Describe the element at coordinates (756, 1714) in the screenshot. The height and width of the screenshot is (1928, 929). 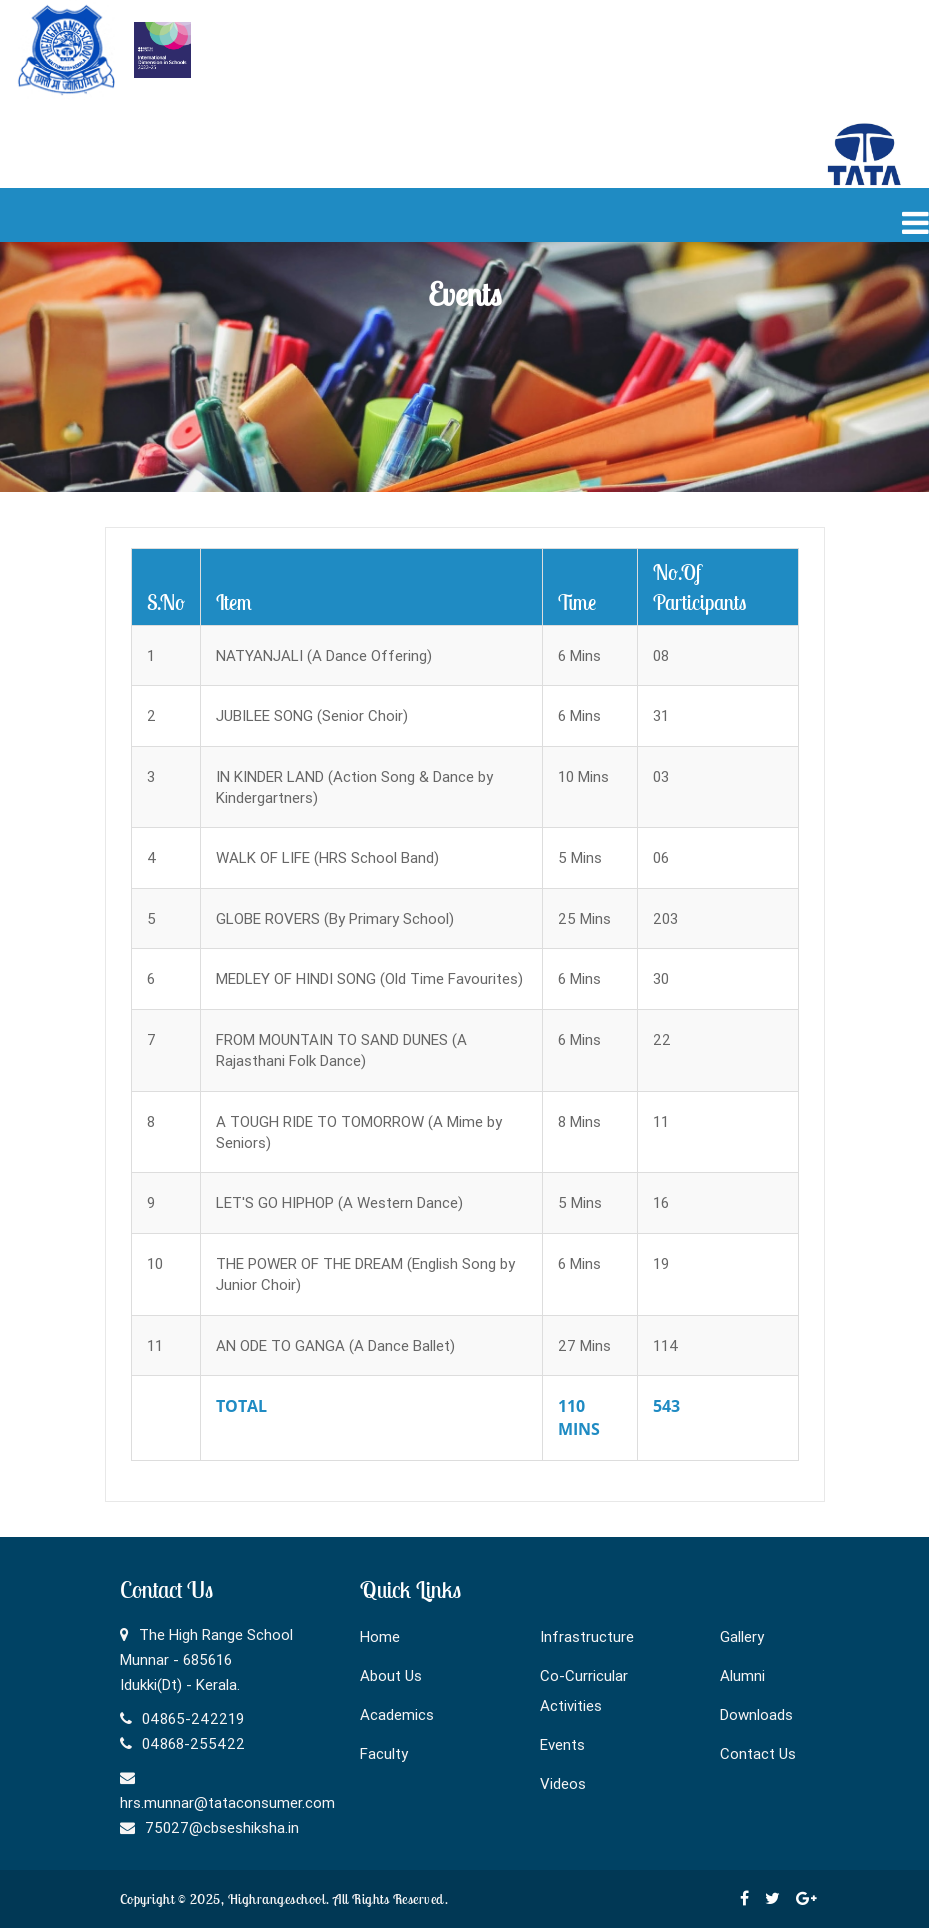
I see `Downloads` at that location.